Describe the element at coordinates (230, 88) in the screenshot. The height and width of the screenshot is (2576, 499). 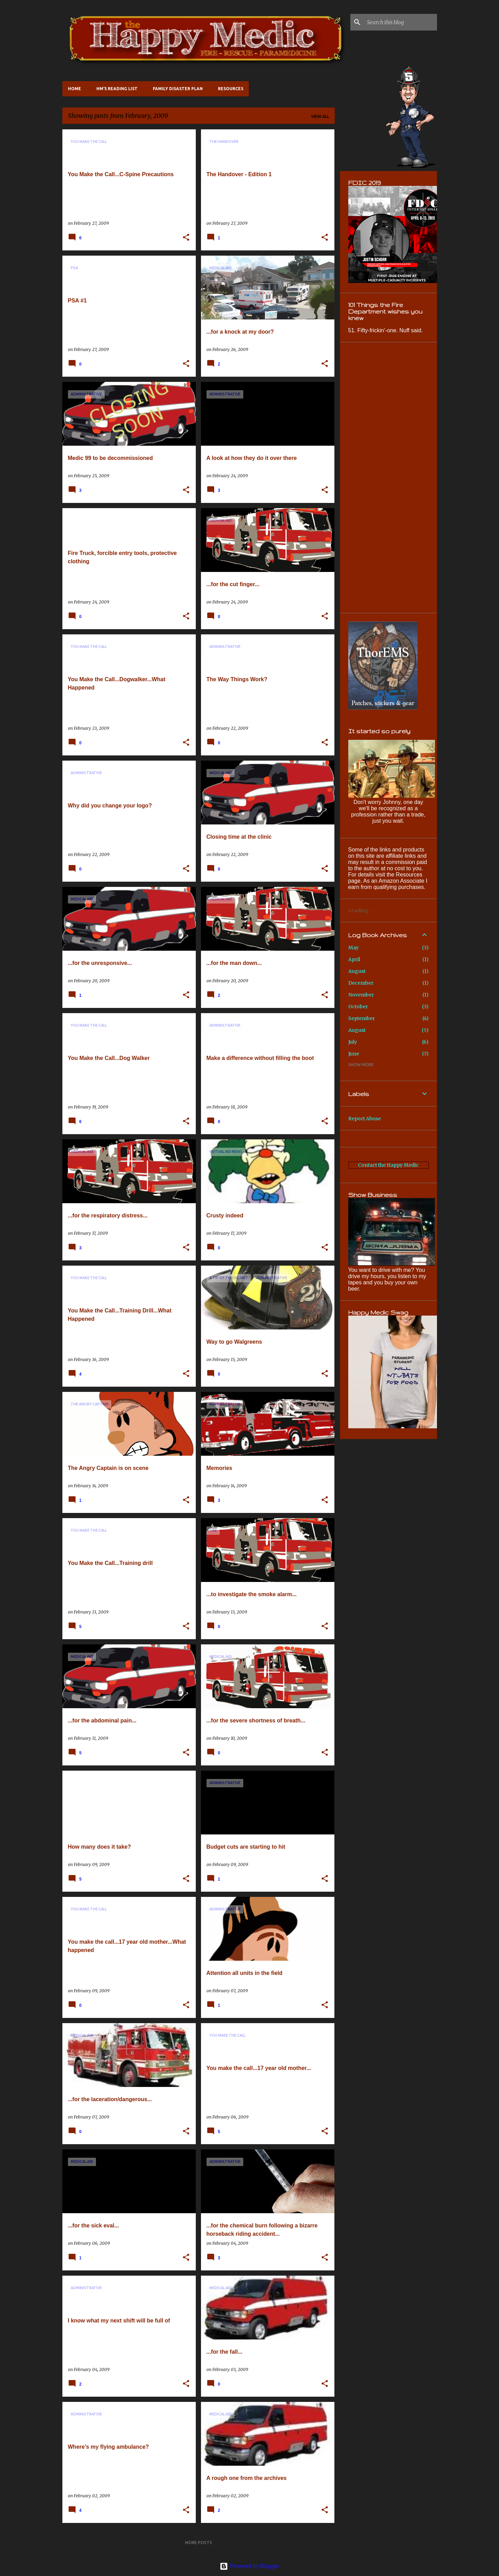
I see `Resources` at that location.